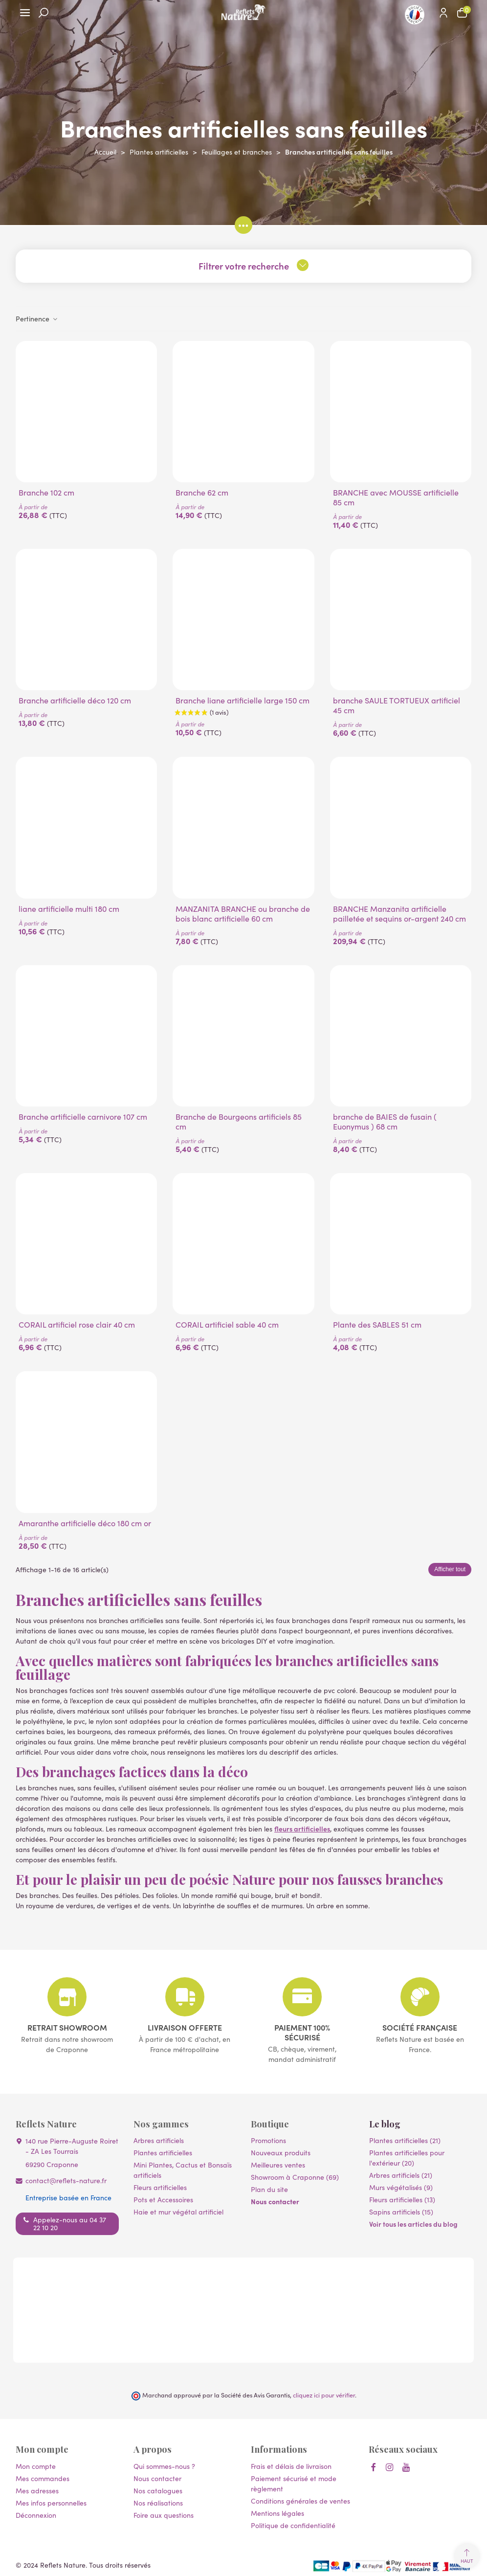  What do you see at coordinates (69, 908) in the screenshot?
I see `liane artificielle multi 180 cm` at bounding box center [69, 908].